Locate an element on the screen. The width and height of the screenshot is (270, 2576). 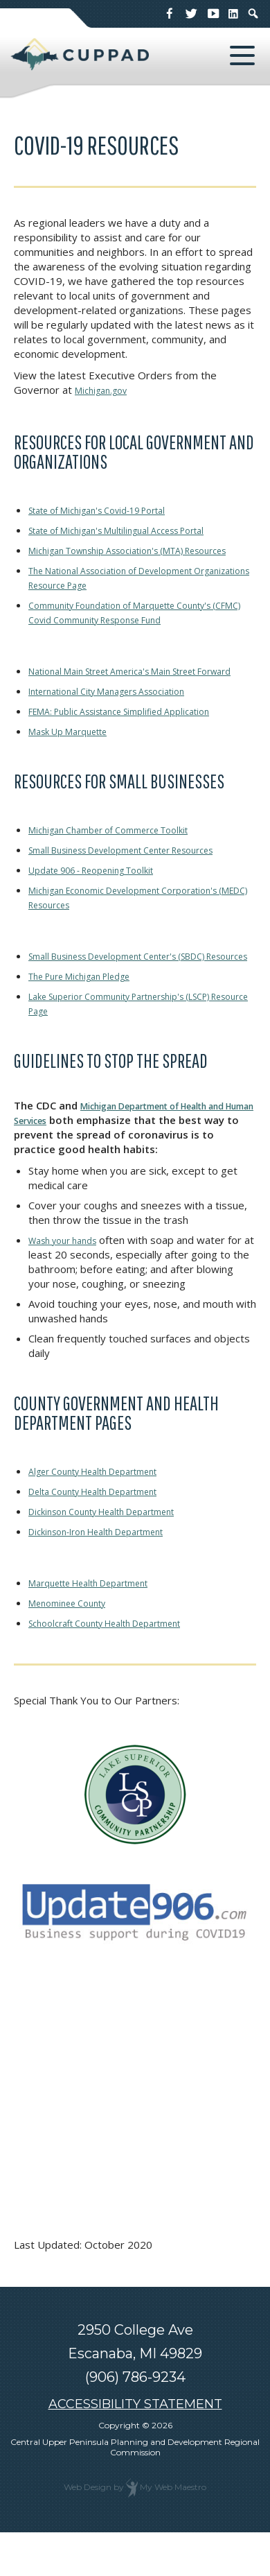
Michigan.gov is located at coordinates (105, 390).